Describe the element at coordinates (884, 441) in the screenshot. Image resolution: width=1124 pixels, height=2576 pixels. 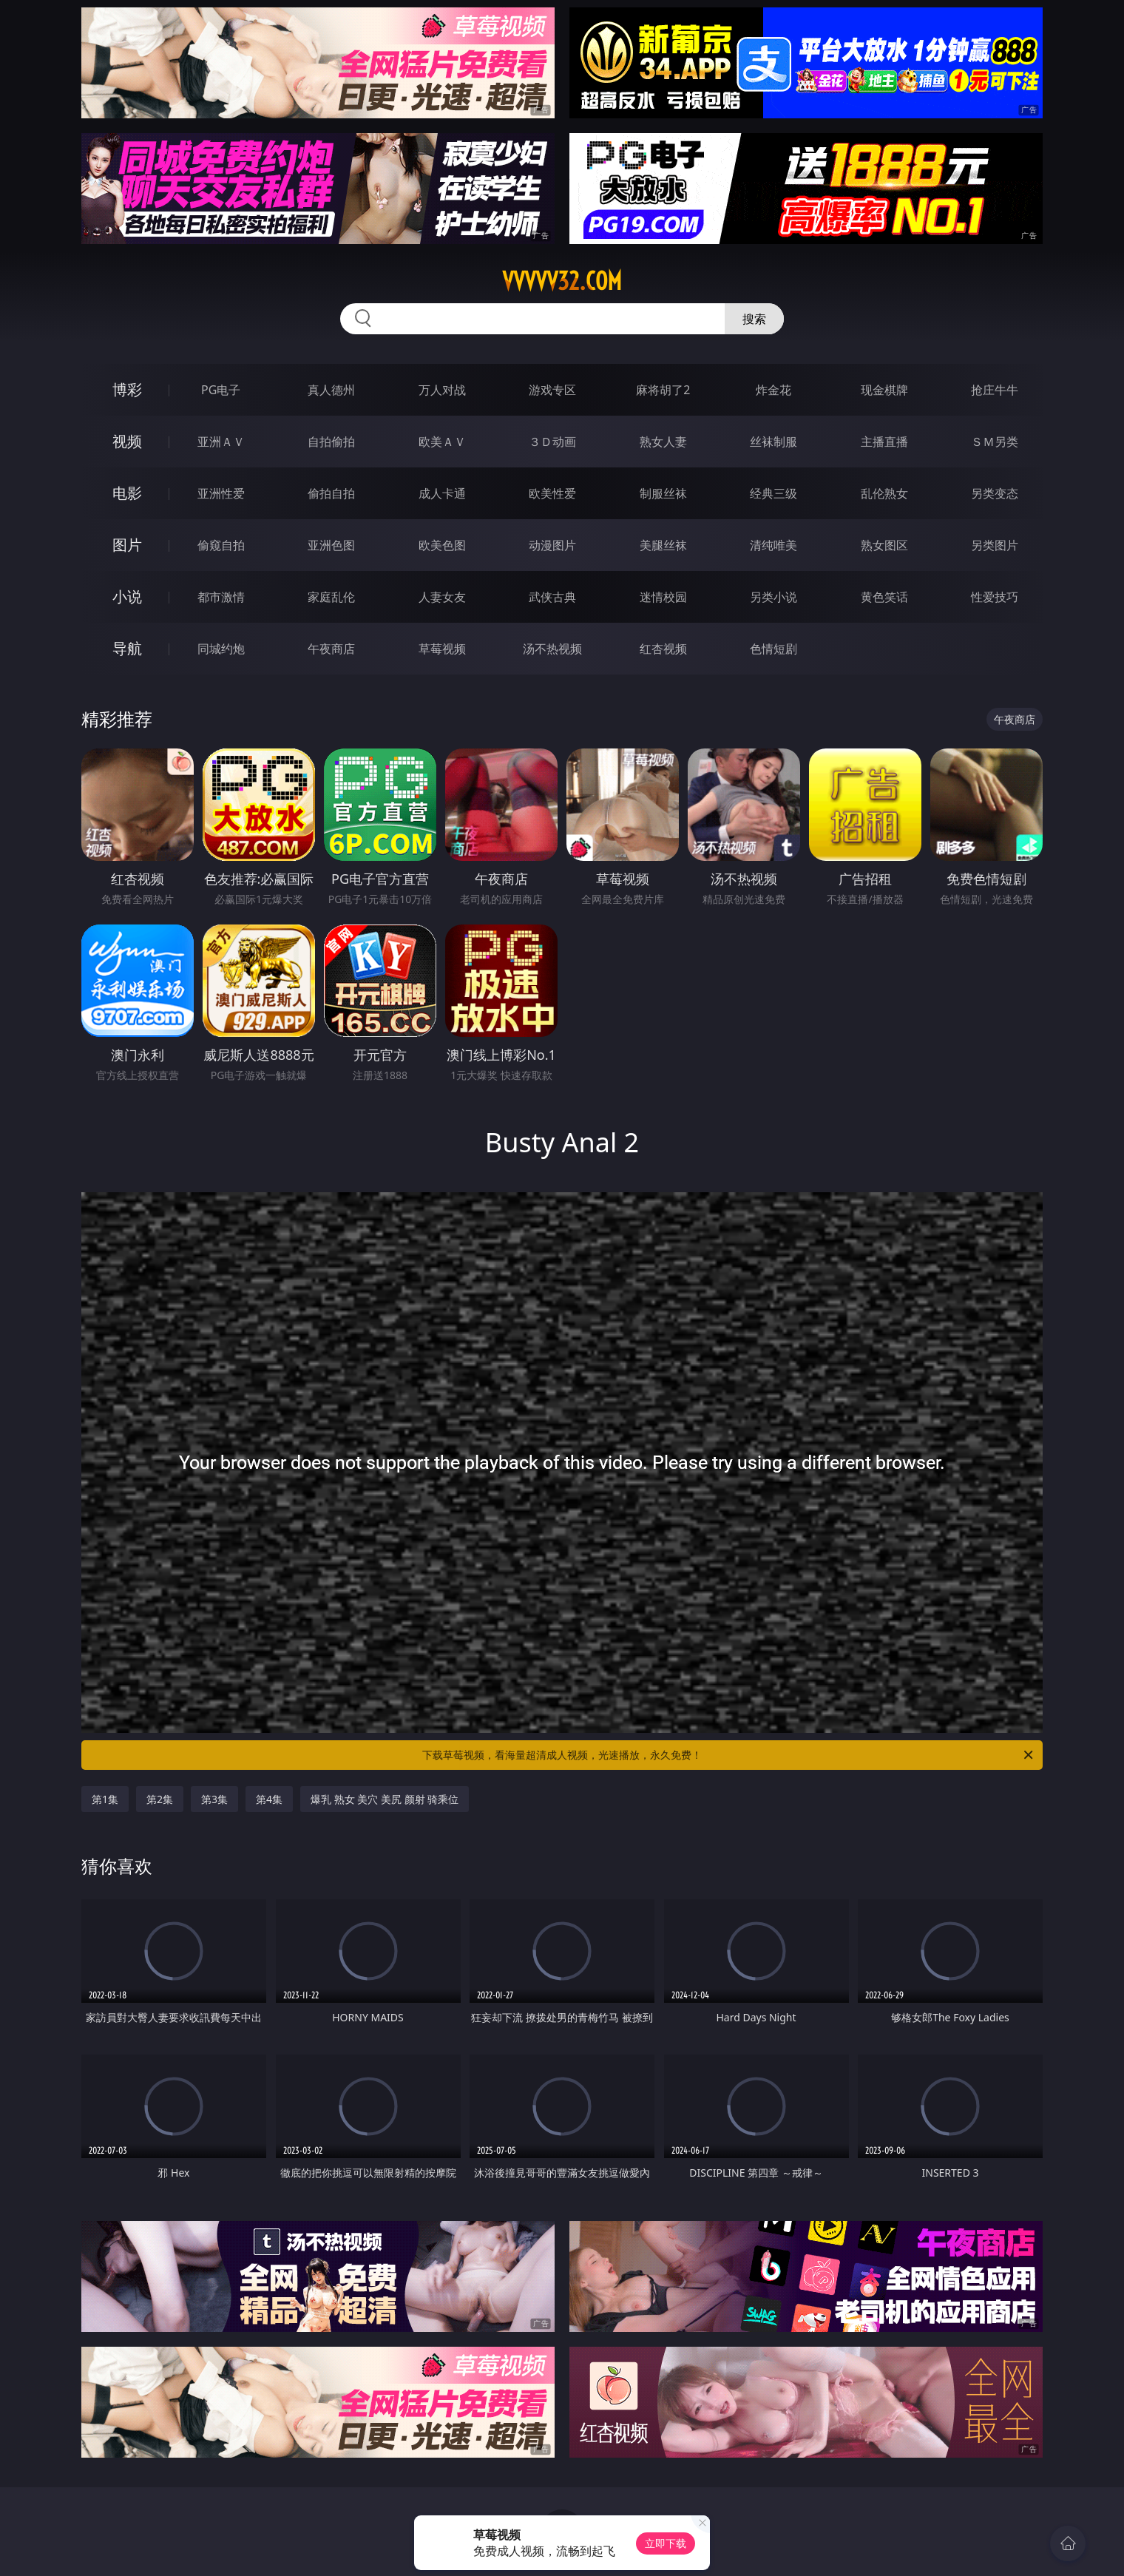
I see `主播直播` at that location.